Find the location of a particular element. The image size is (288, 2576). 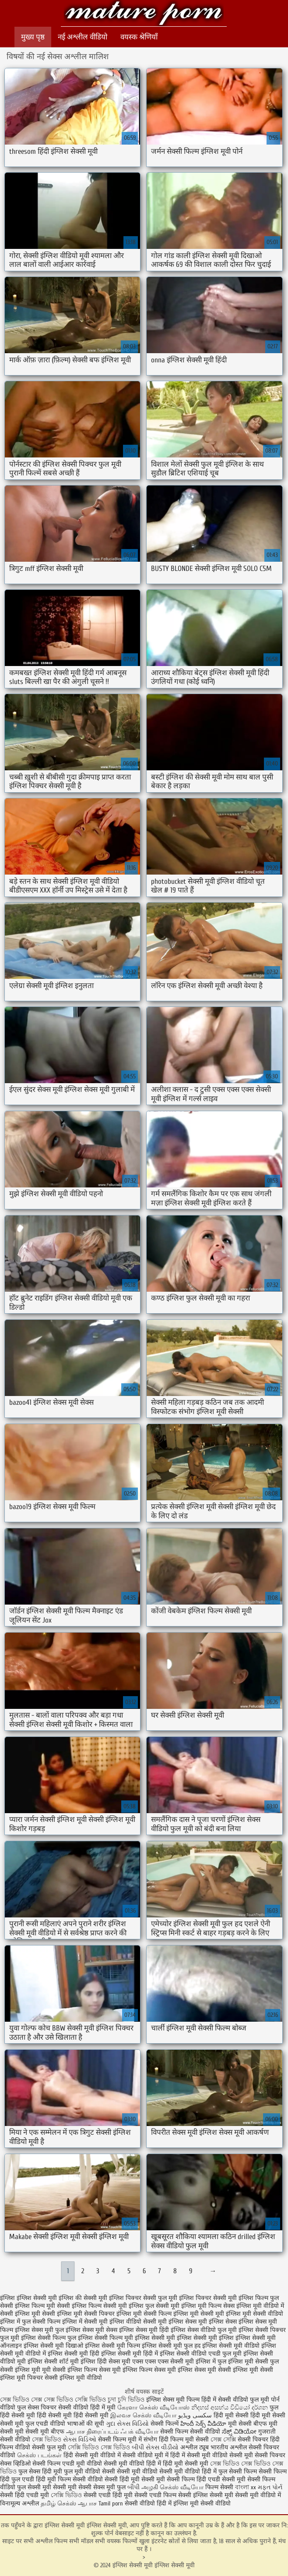

सेक्सी मूवी सेक्सी फिल्म is located at coordinates (168, 2479).